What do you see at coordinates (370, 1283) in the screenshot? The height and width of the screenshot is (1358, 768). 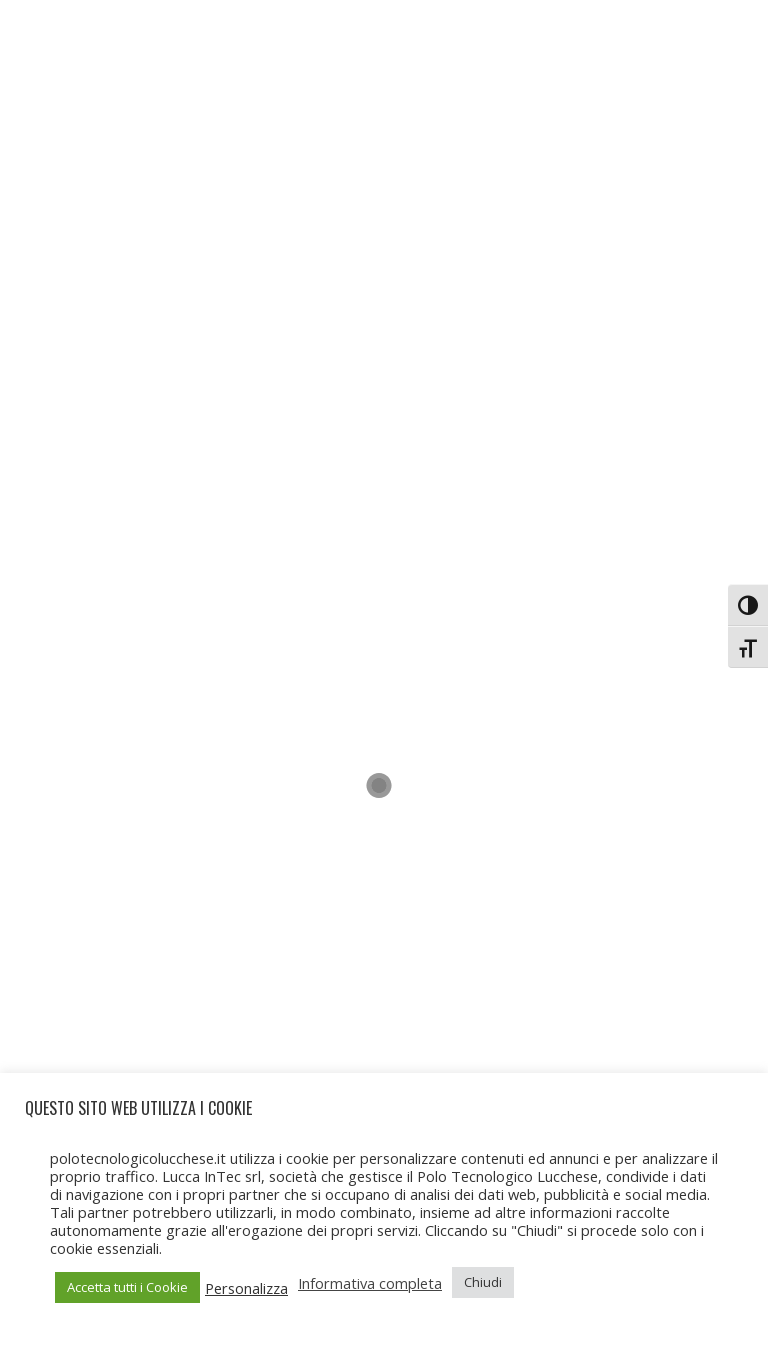 I see `Informativa completa` at bounding box center [370, 1283].